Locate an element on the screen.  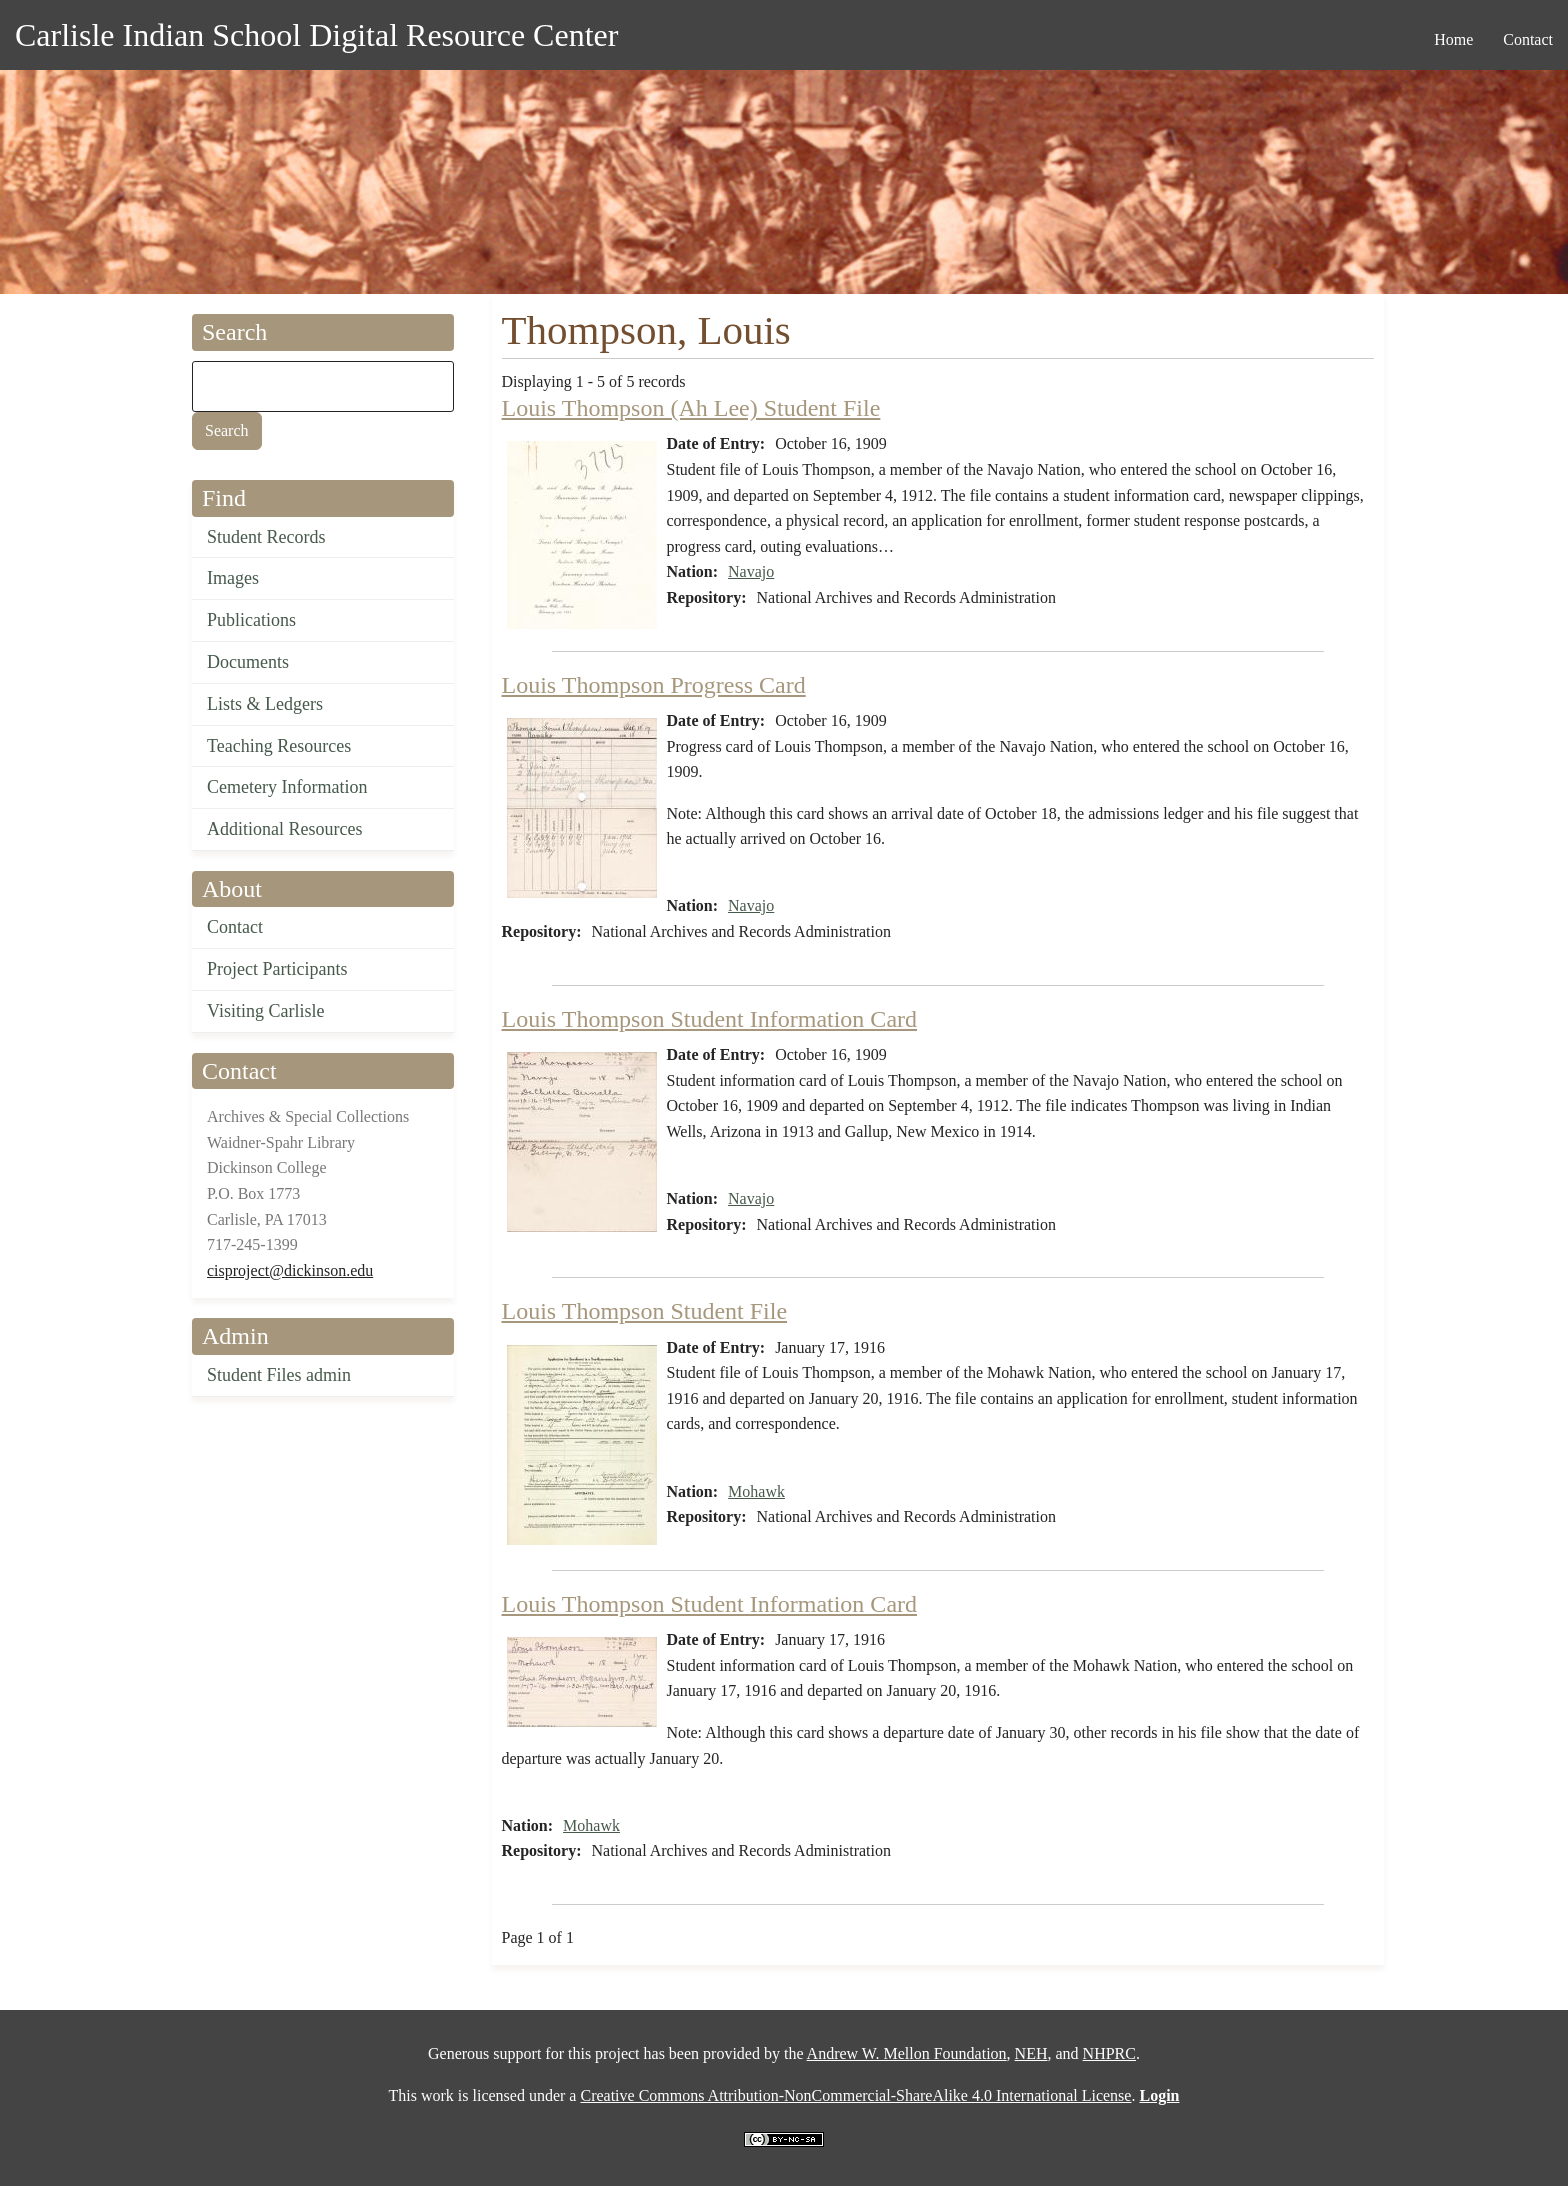
Visiting Carlisle is located at coordinates (265, 1011).